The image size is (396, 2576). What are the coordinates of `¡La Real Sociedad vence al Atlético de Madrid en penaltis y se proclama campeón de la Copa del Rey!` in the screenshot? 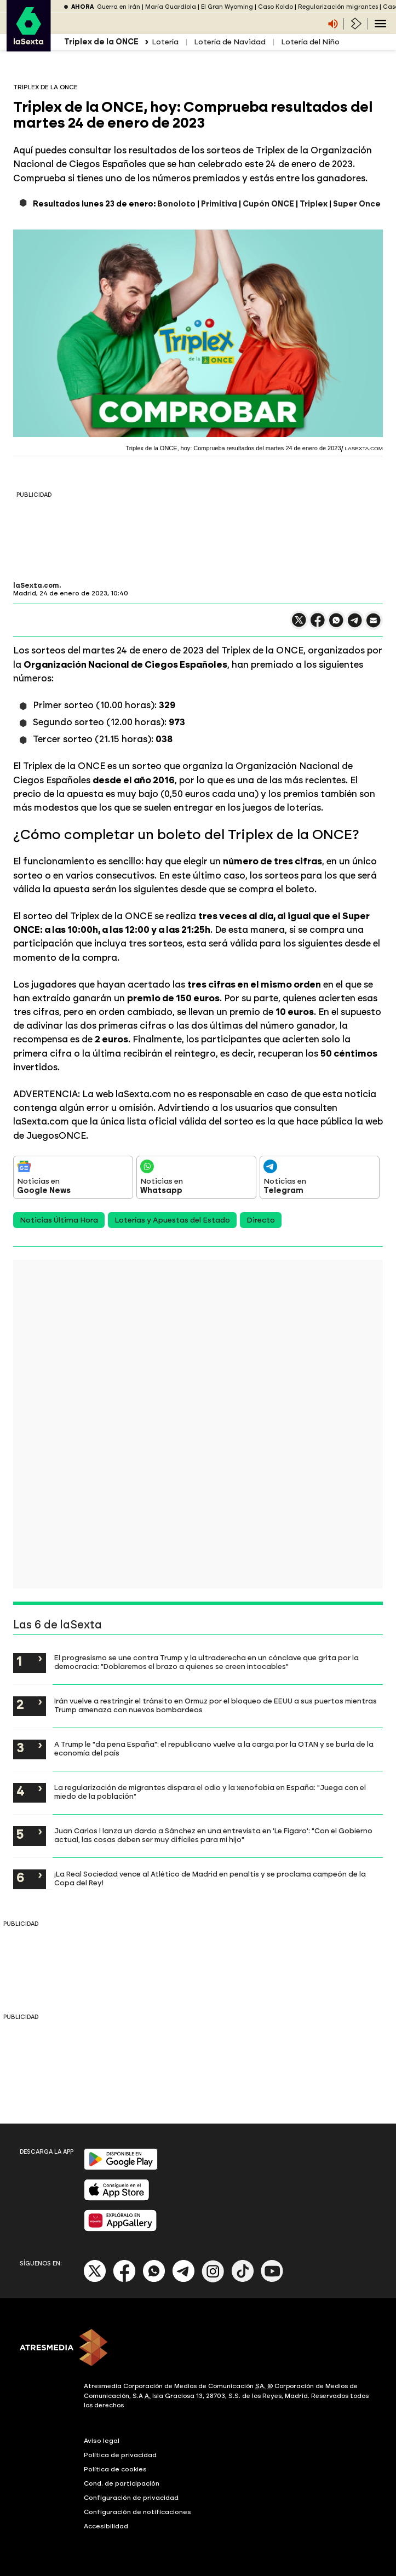 It's located at (210, 1878).